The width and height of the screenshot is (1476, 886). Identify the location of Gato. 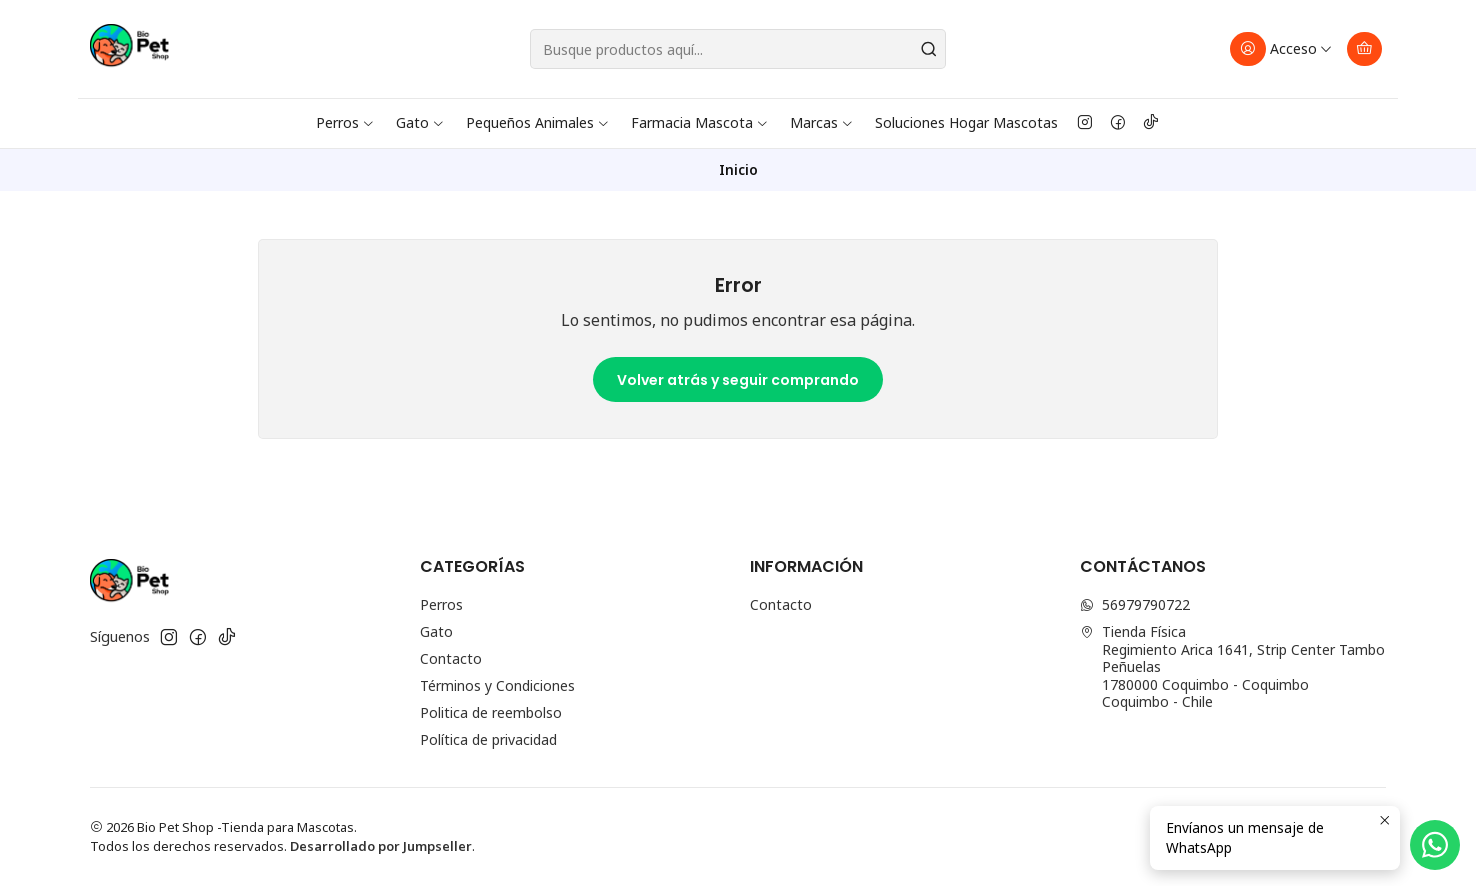
(420, 122).